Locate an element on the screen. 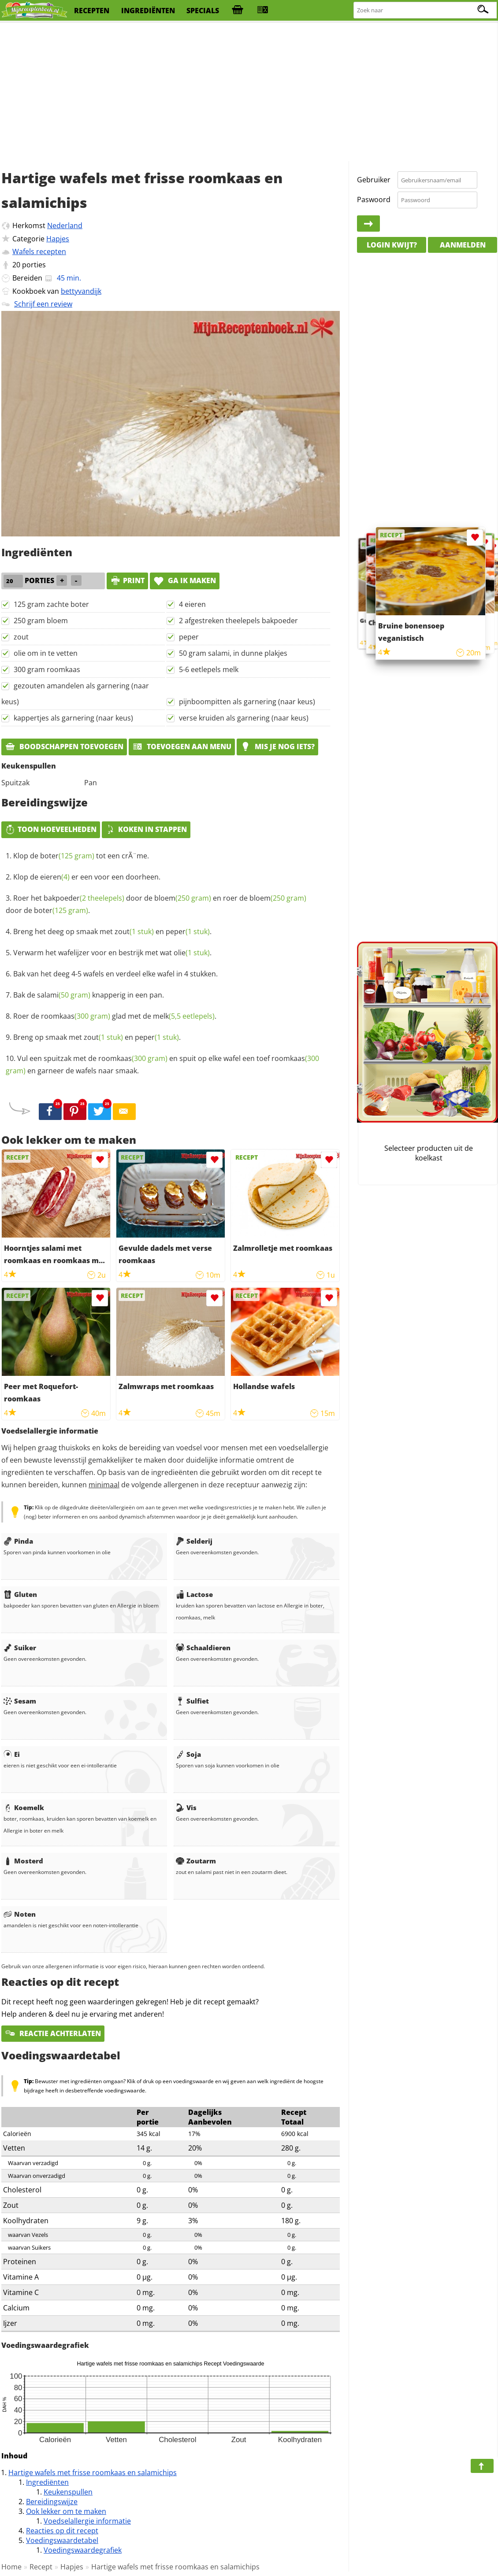 The height and width of the screenshot is (2576, 498). boter is located at coordinates (67, 856).